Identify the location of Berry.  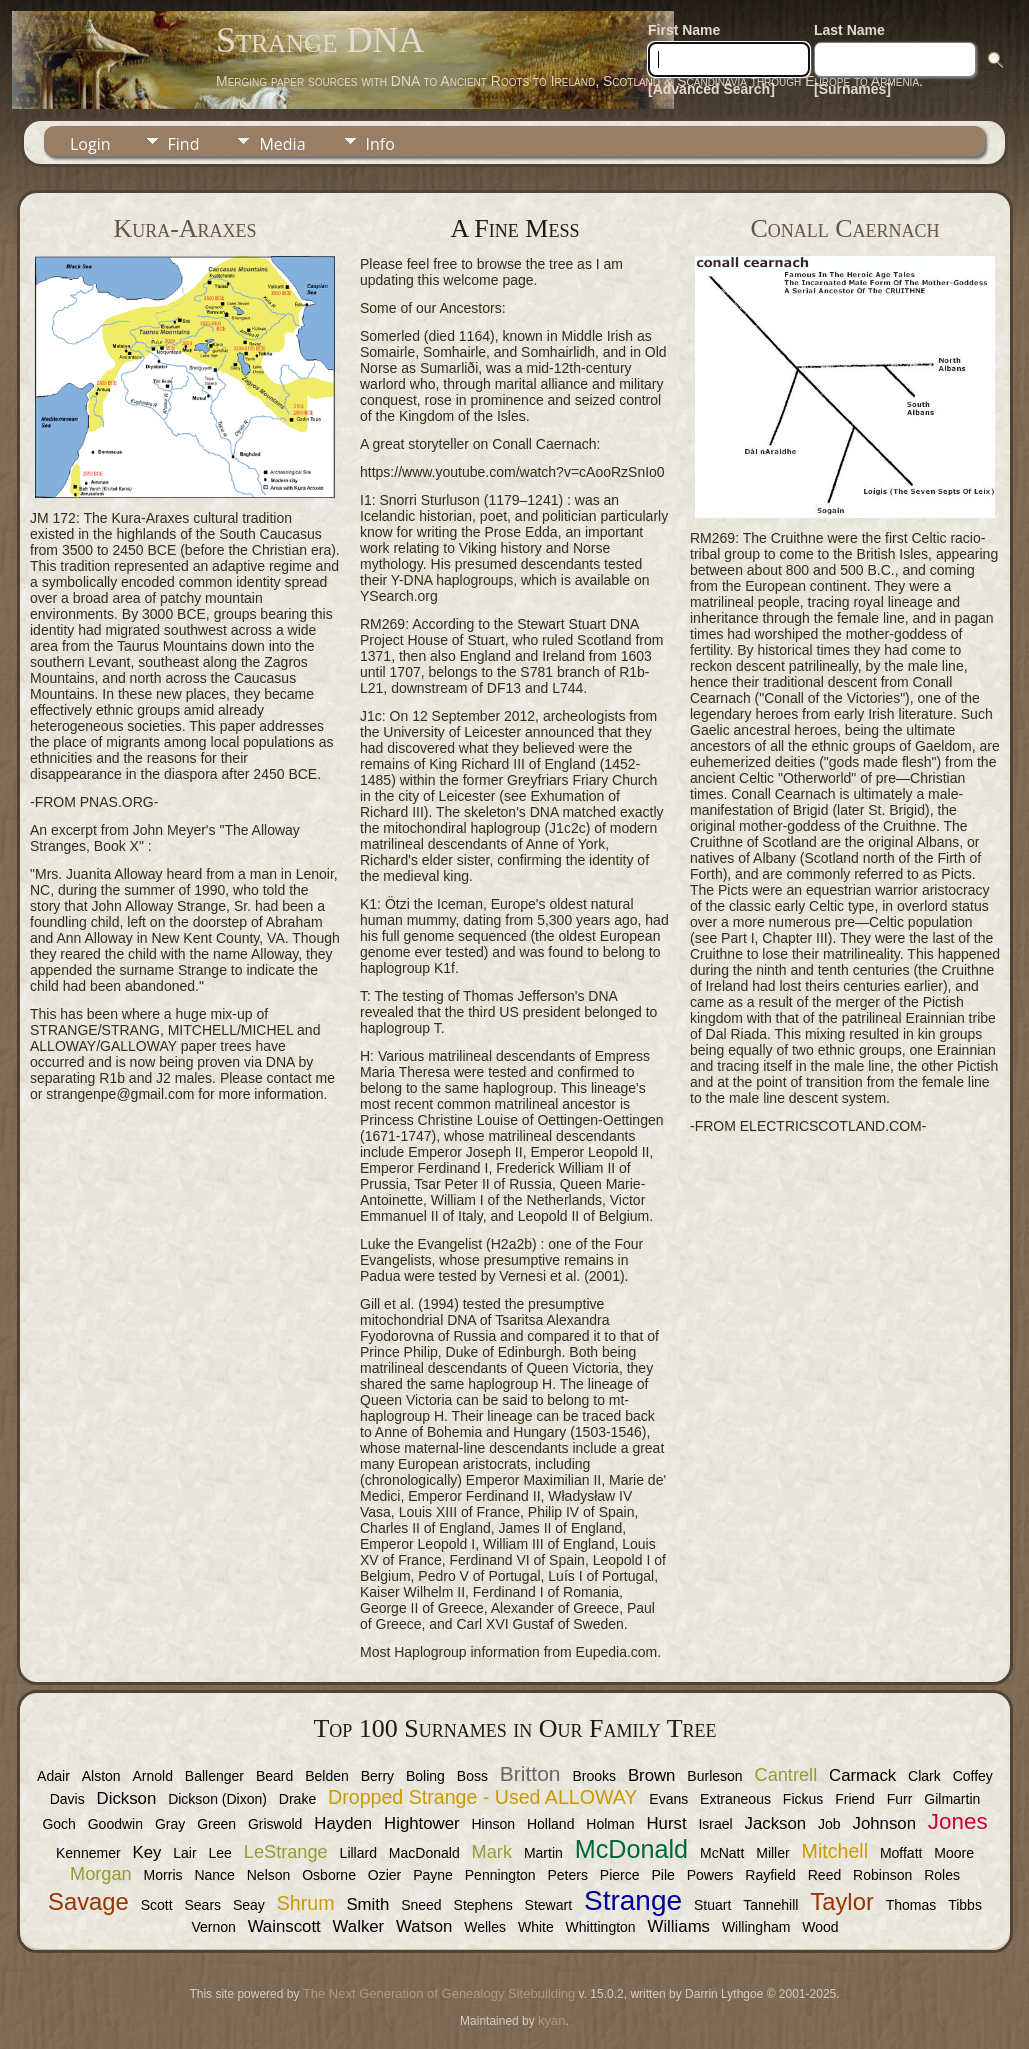
(377, 1776).